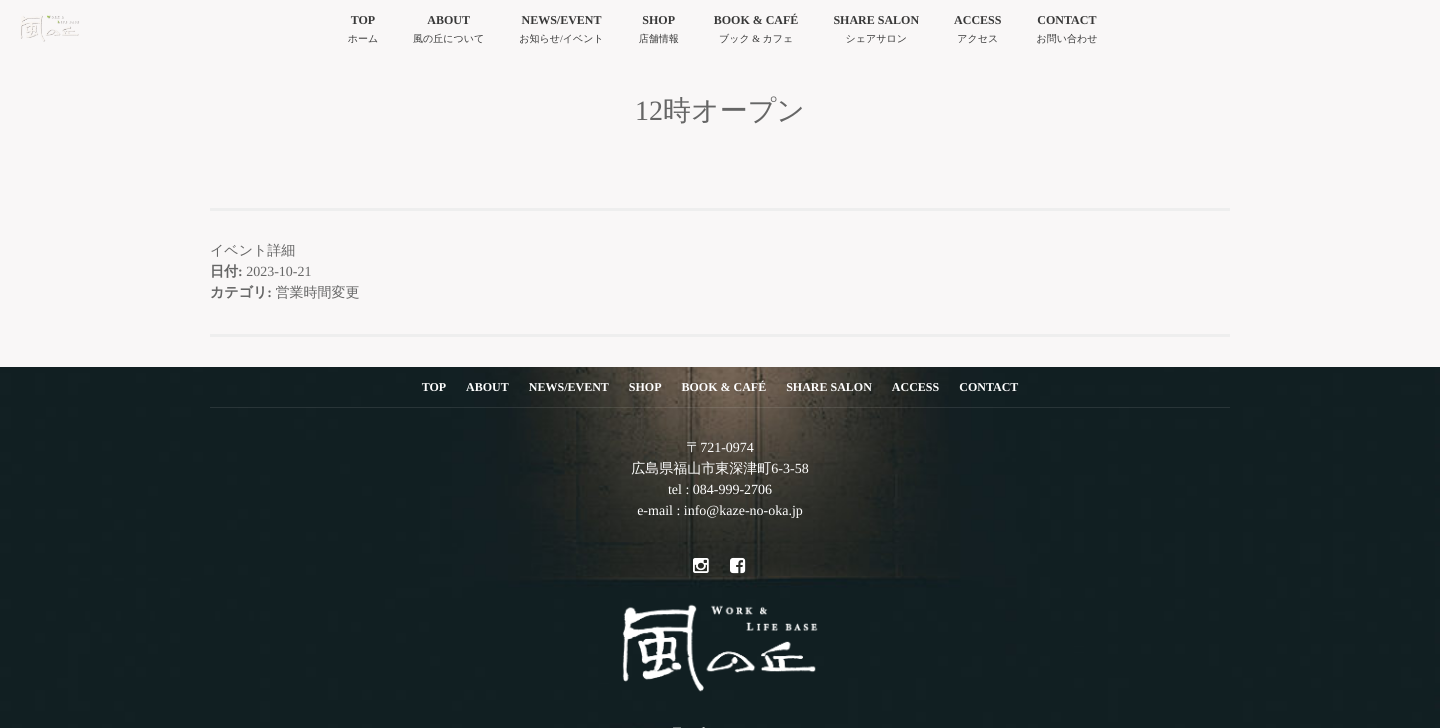 The image size is (1440, 728). I want to click on NEWS/EVENT, so click(561, 31).